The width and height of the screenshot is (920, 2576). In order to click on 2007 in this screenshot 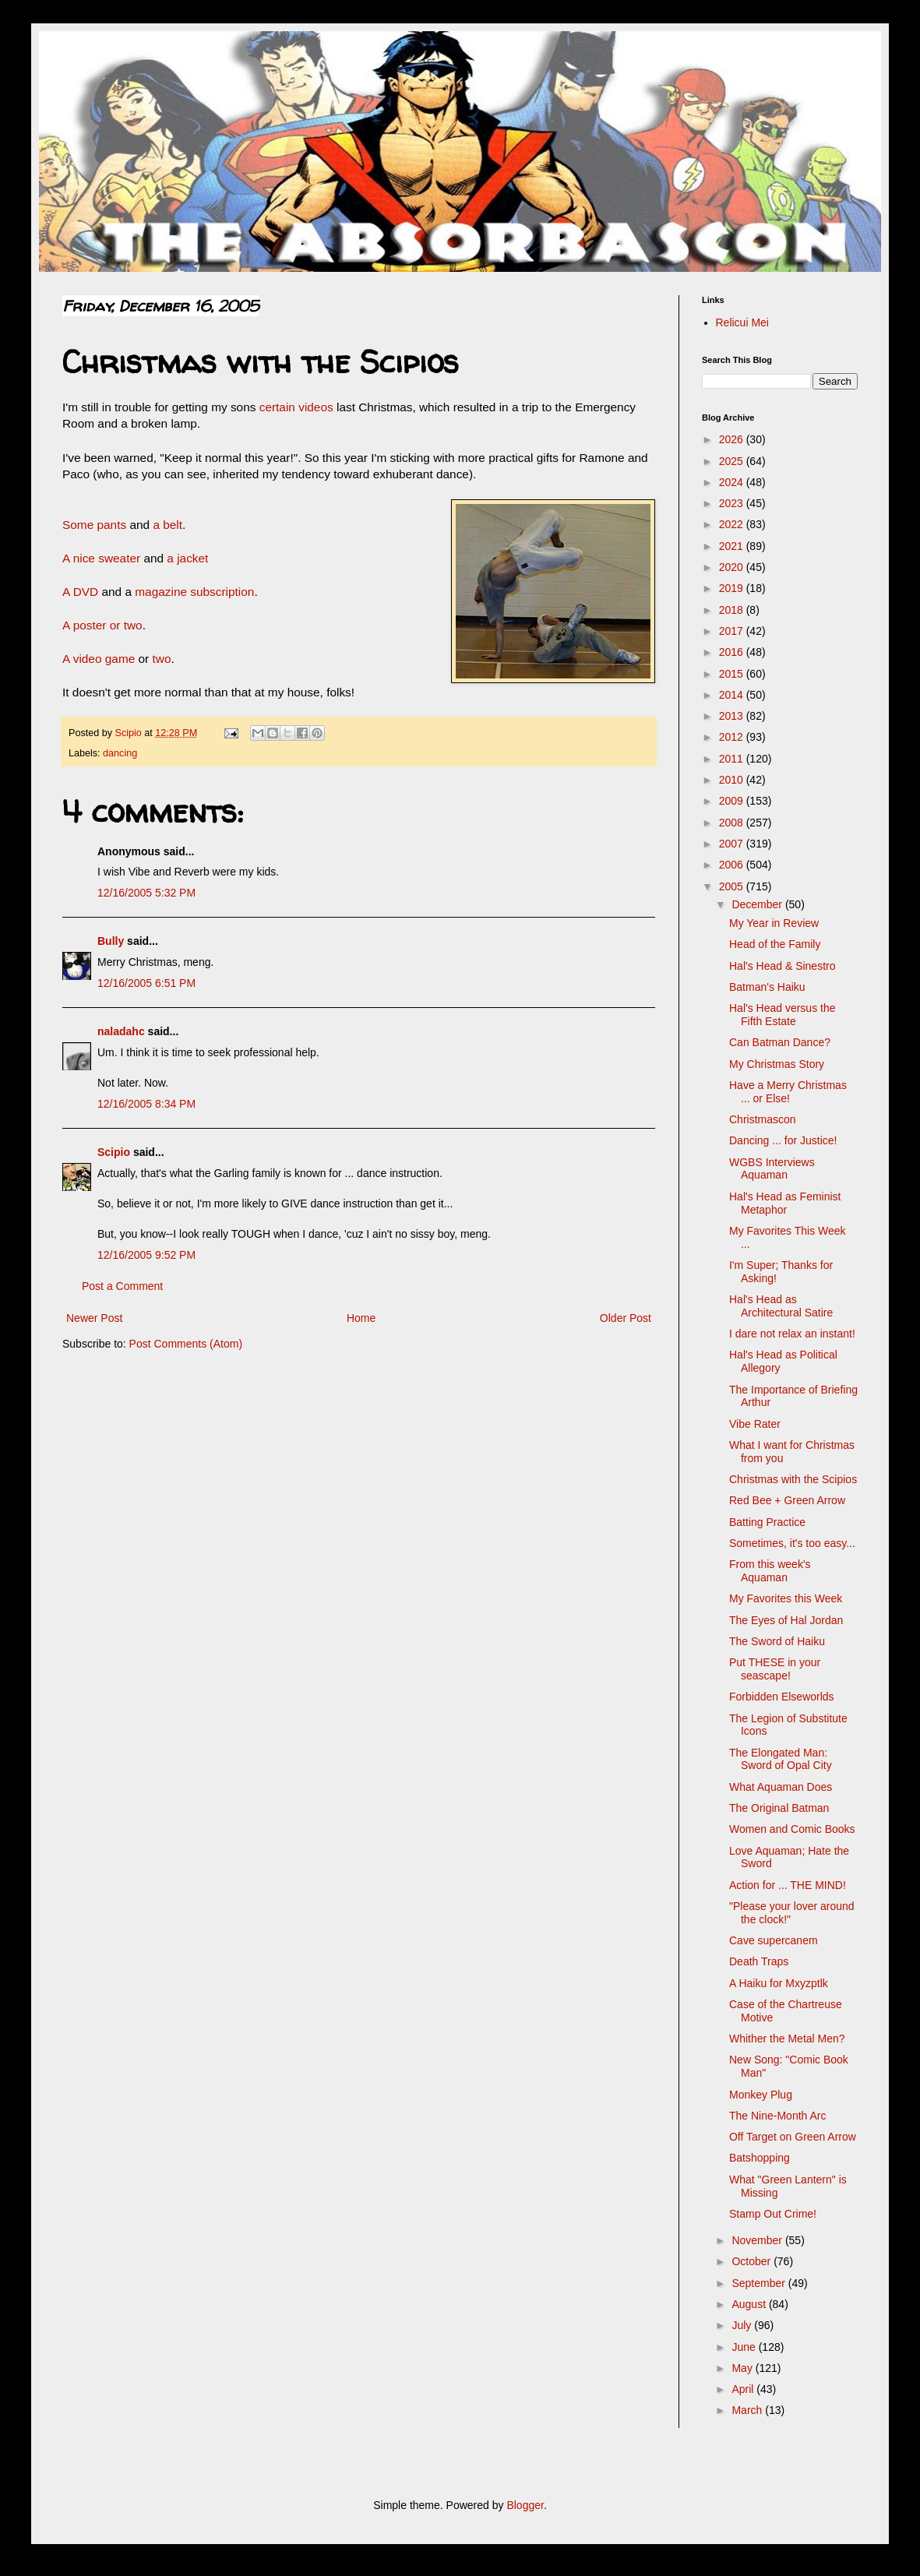, I will do `click(732, 843)`.